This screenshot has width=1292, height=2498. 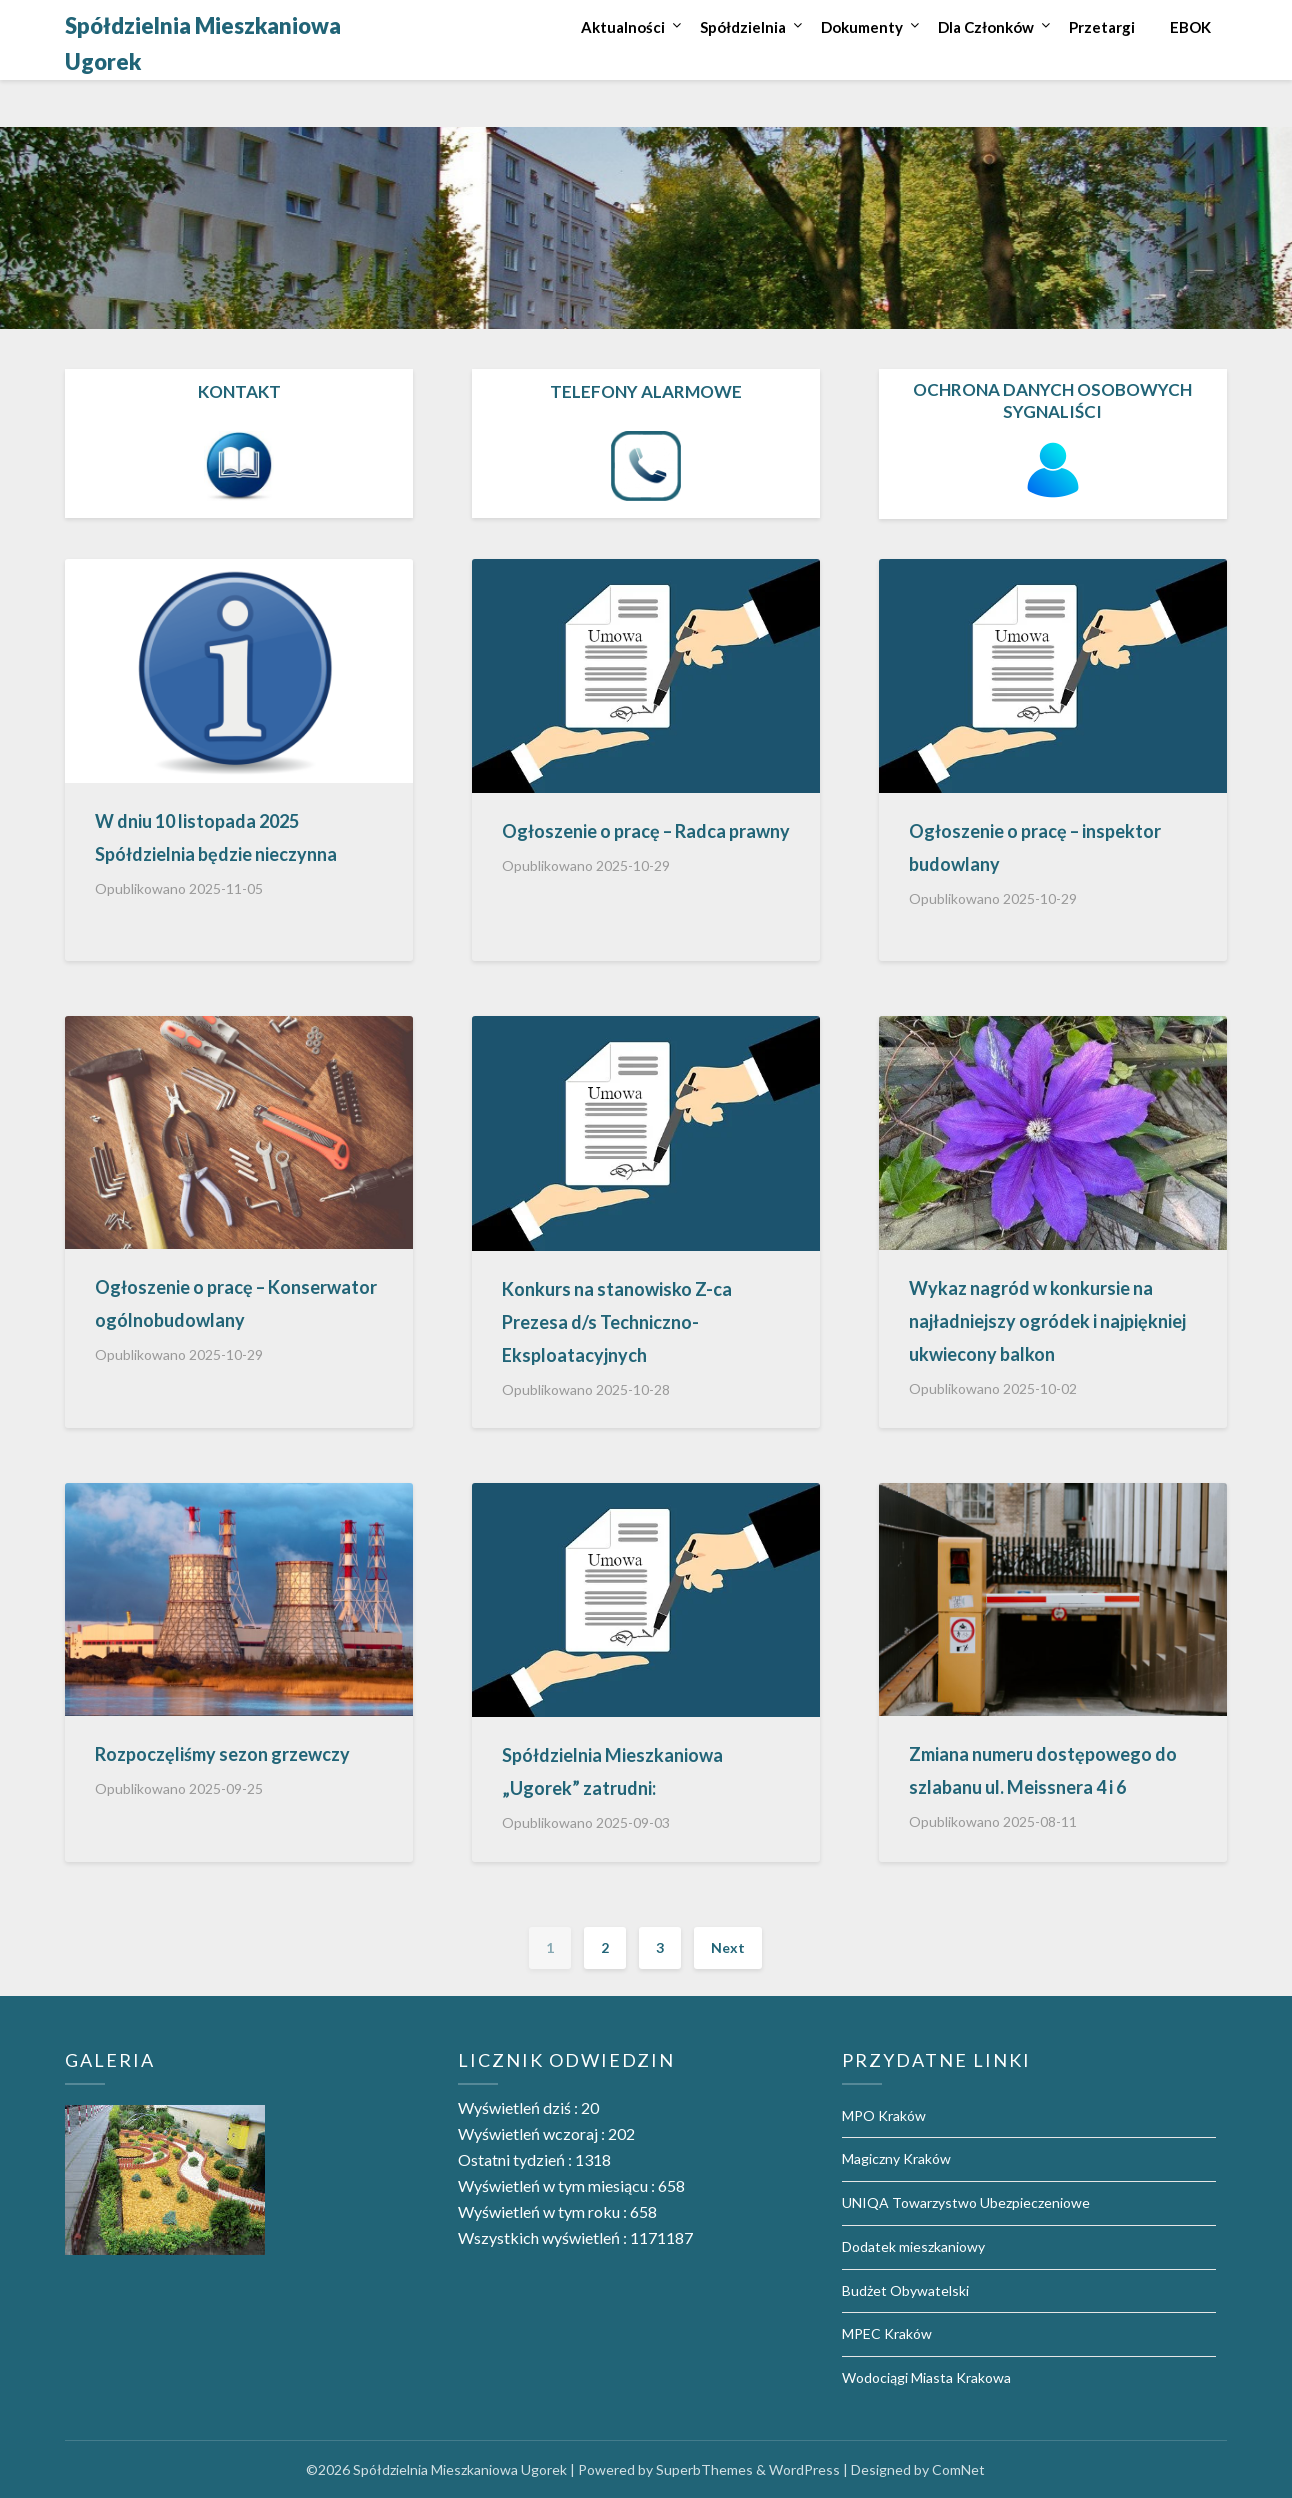 What do you see at coordinates (1190, 27) in the screenshot?
I see `EBOK` at bounding box center [1190, 27].